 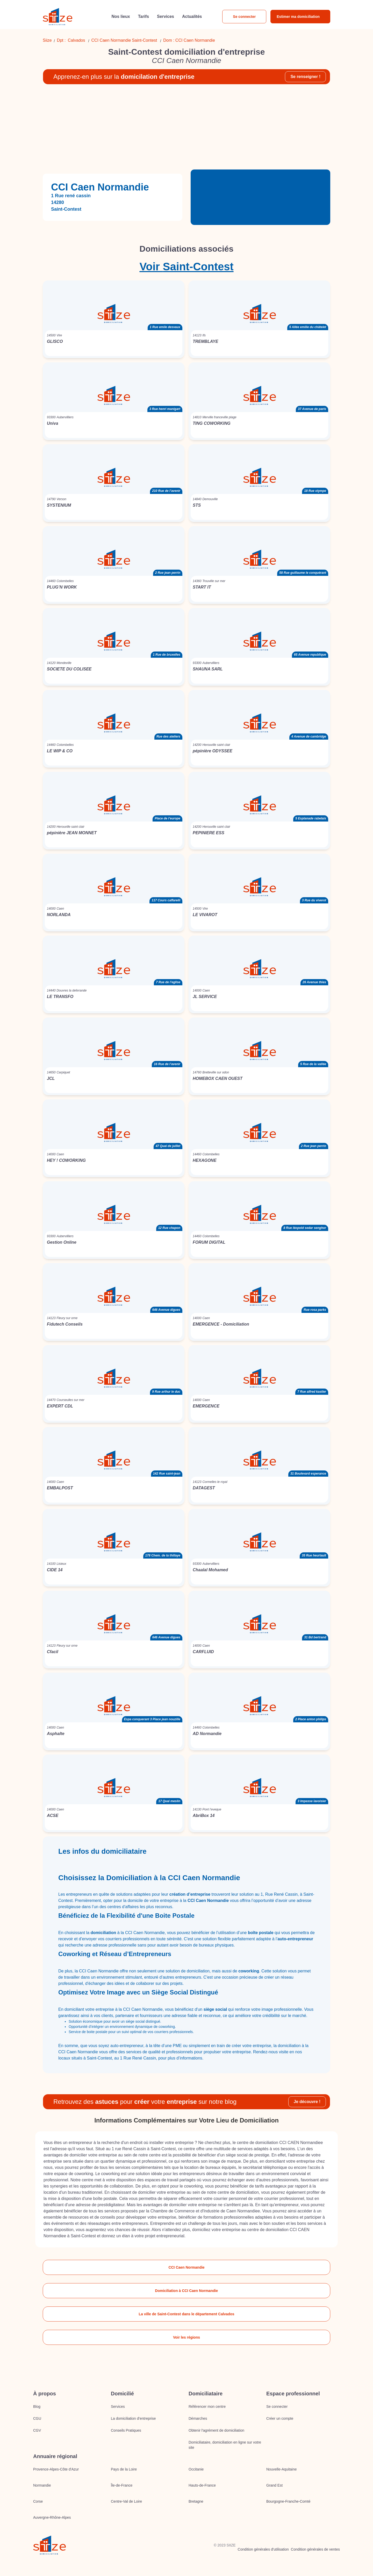 What do you see at coordinates (42, 2485) in the screenshot?
I see `Normandie` at bounding box center [42, 2485].